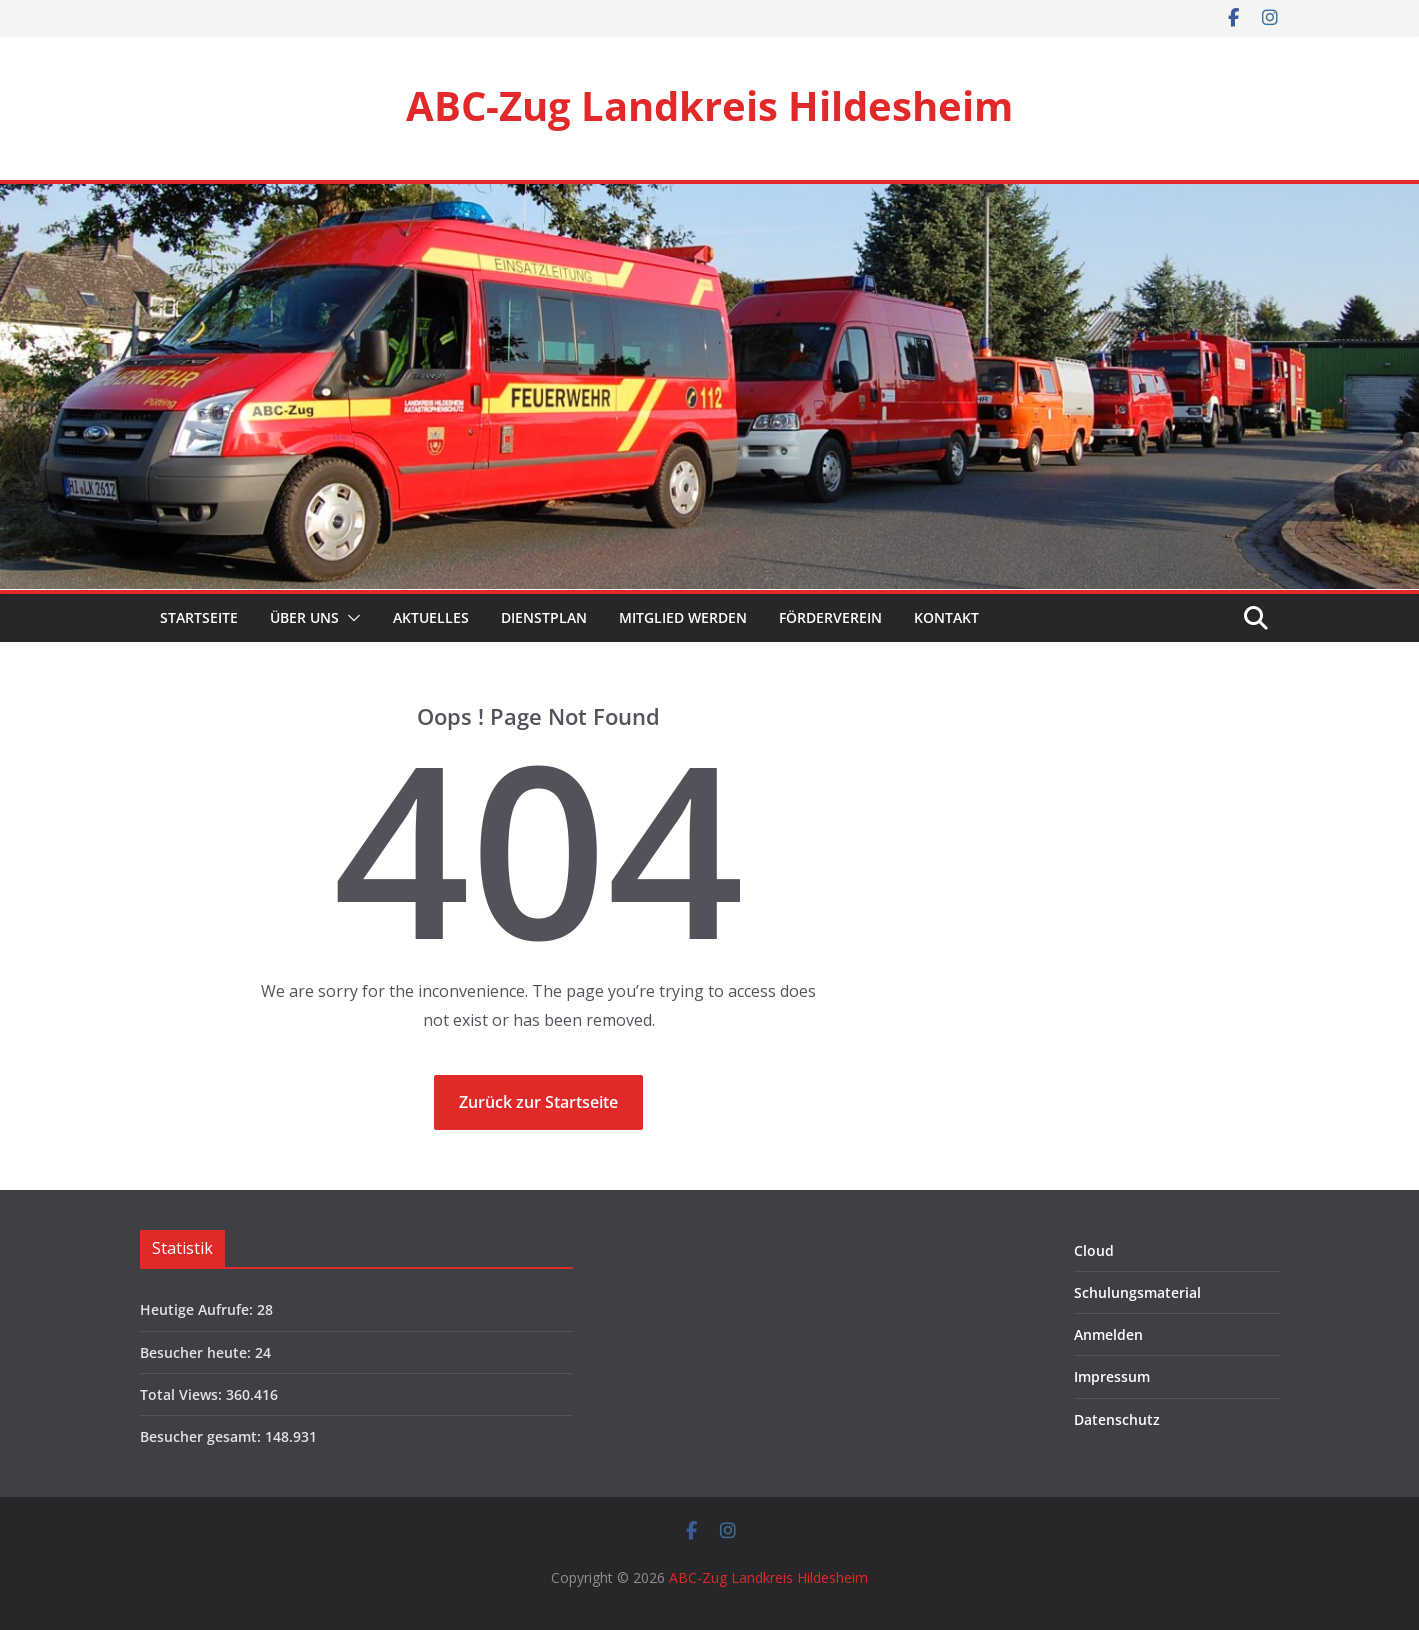 The height and width of the screenshot is (1630, 1419). I want to click on Schulungsmaterial, so click(1137, 1292).